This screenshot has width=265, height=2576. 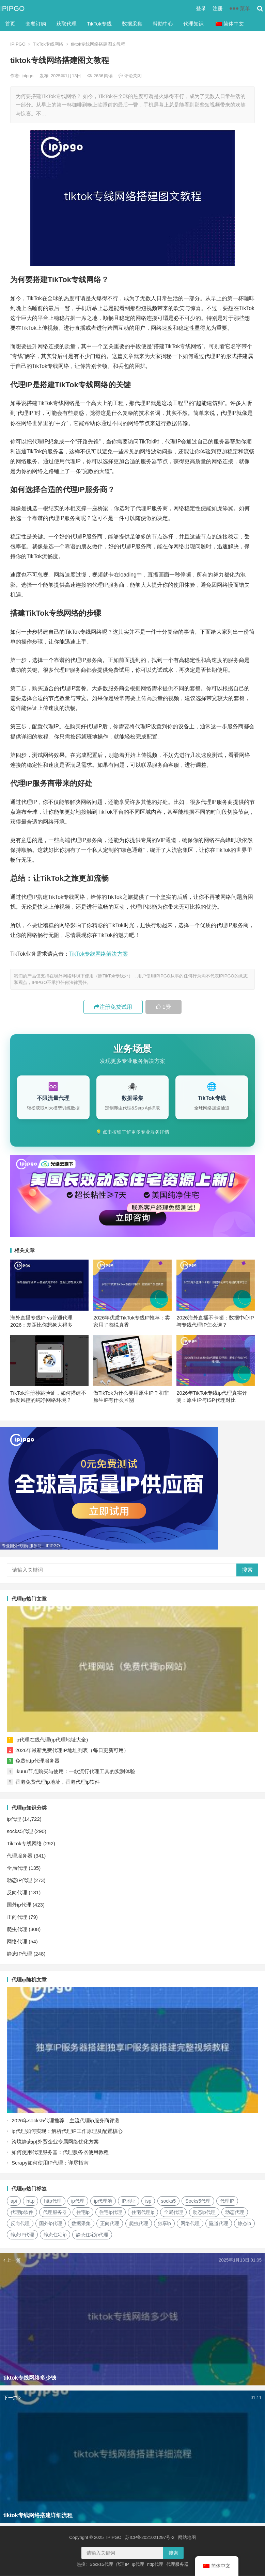 I want to click on 免费http代理服务器, so click(x=37, y=1761).